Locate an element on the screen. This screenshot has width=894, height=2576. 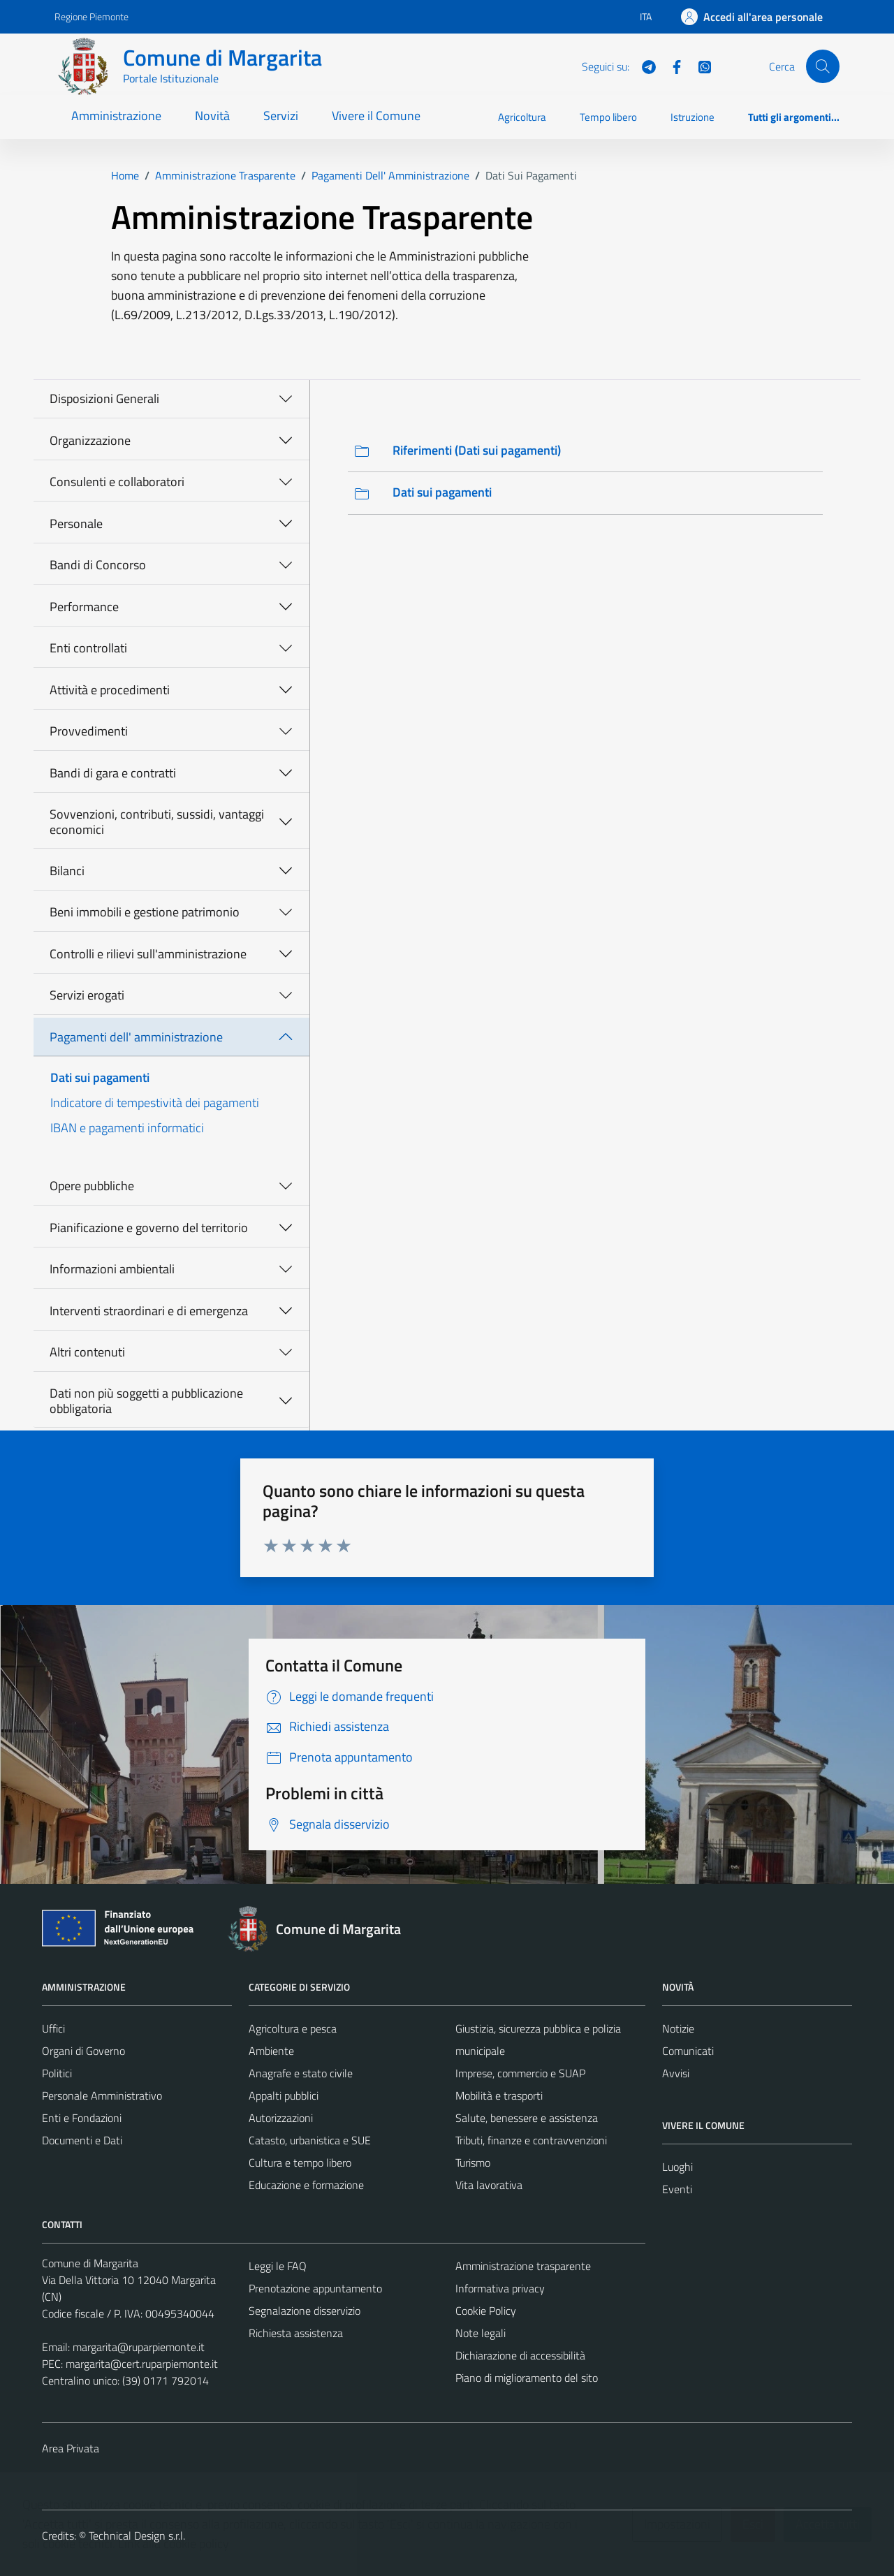
Leggi le FAQ is located at coordinates (278, 2265).